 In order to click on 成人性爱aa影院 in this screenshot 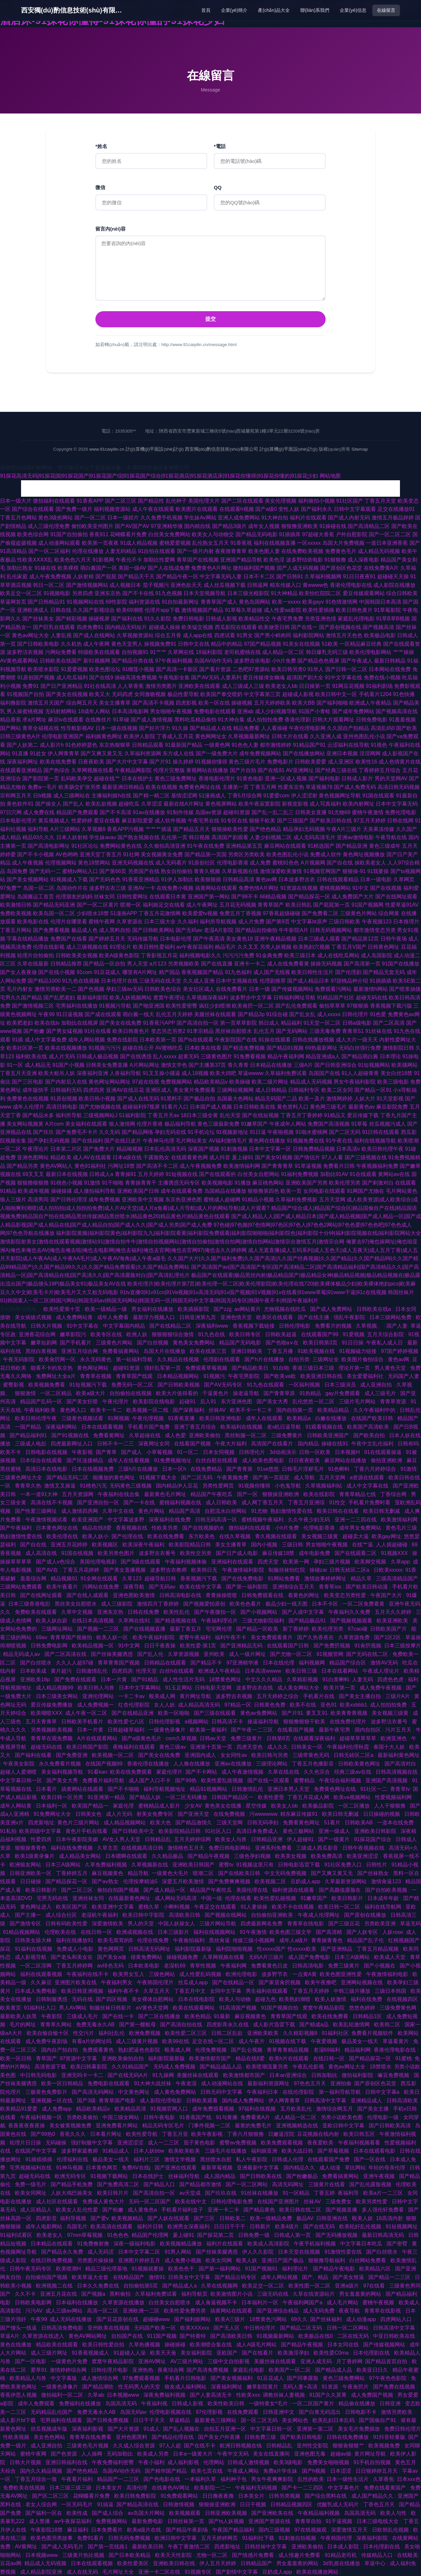, I will do `click(282, 610)`.